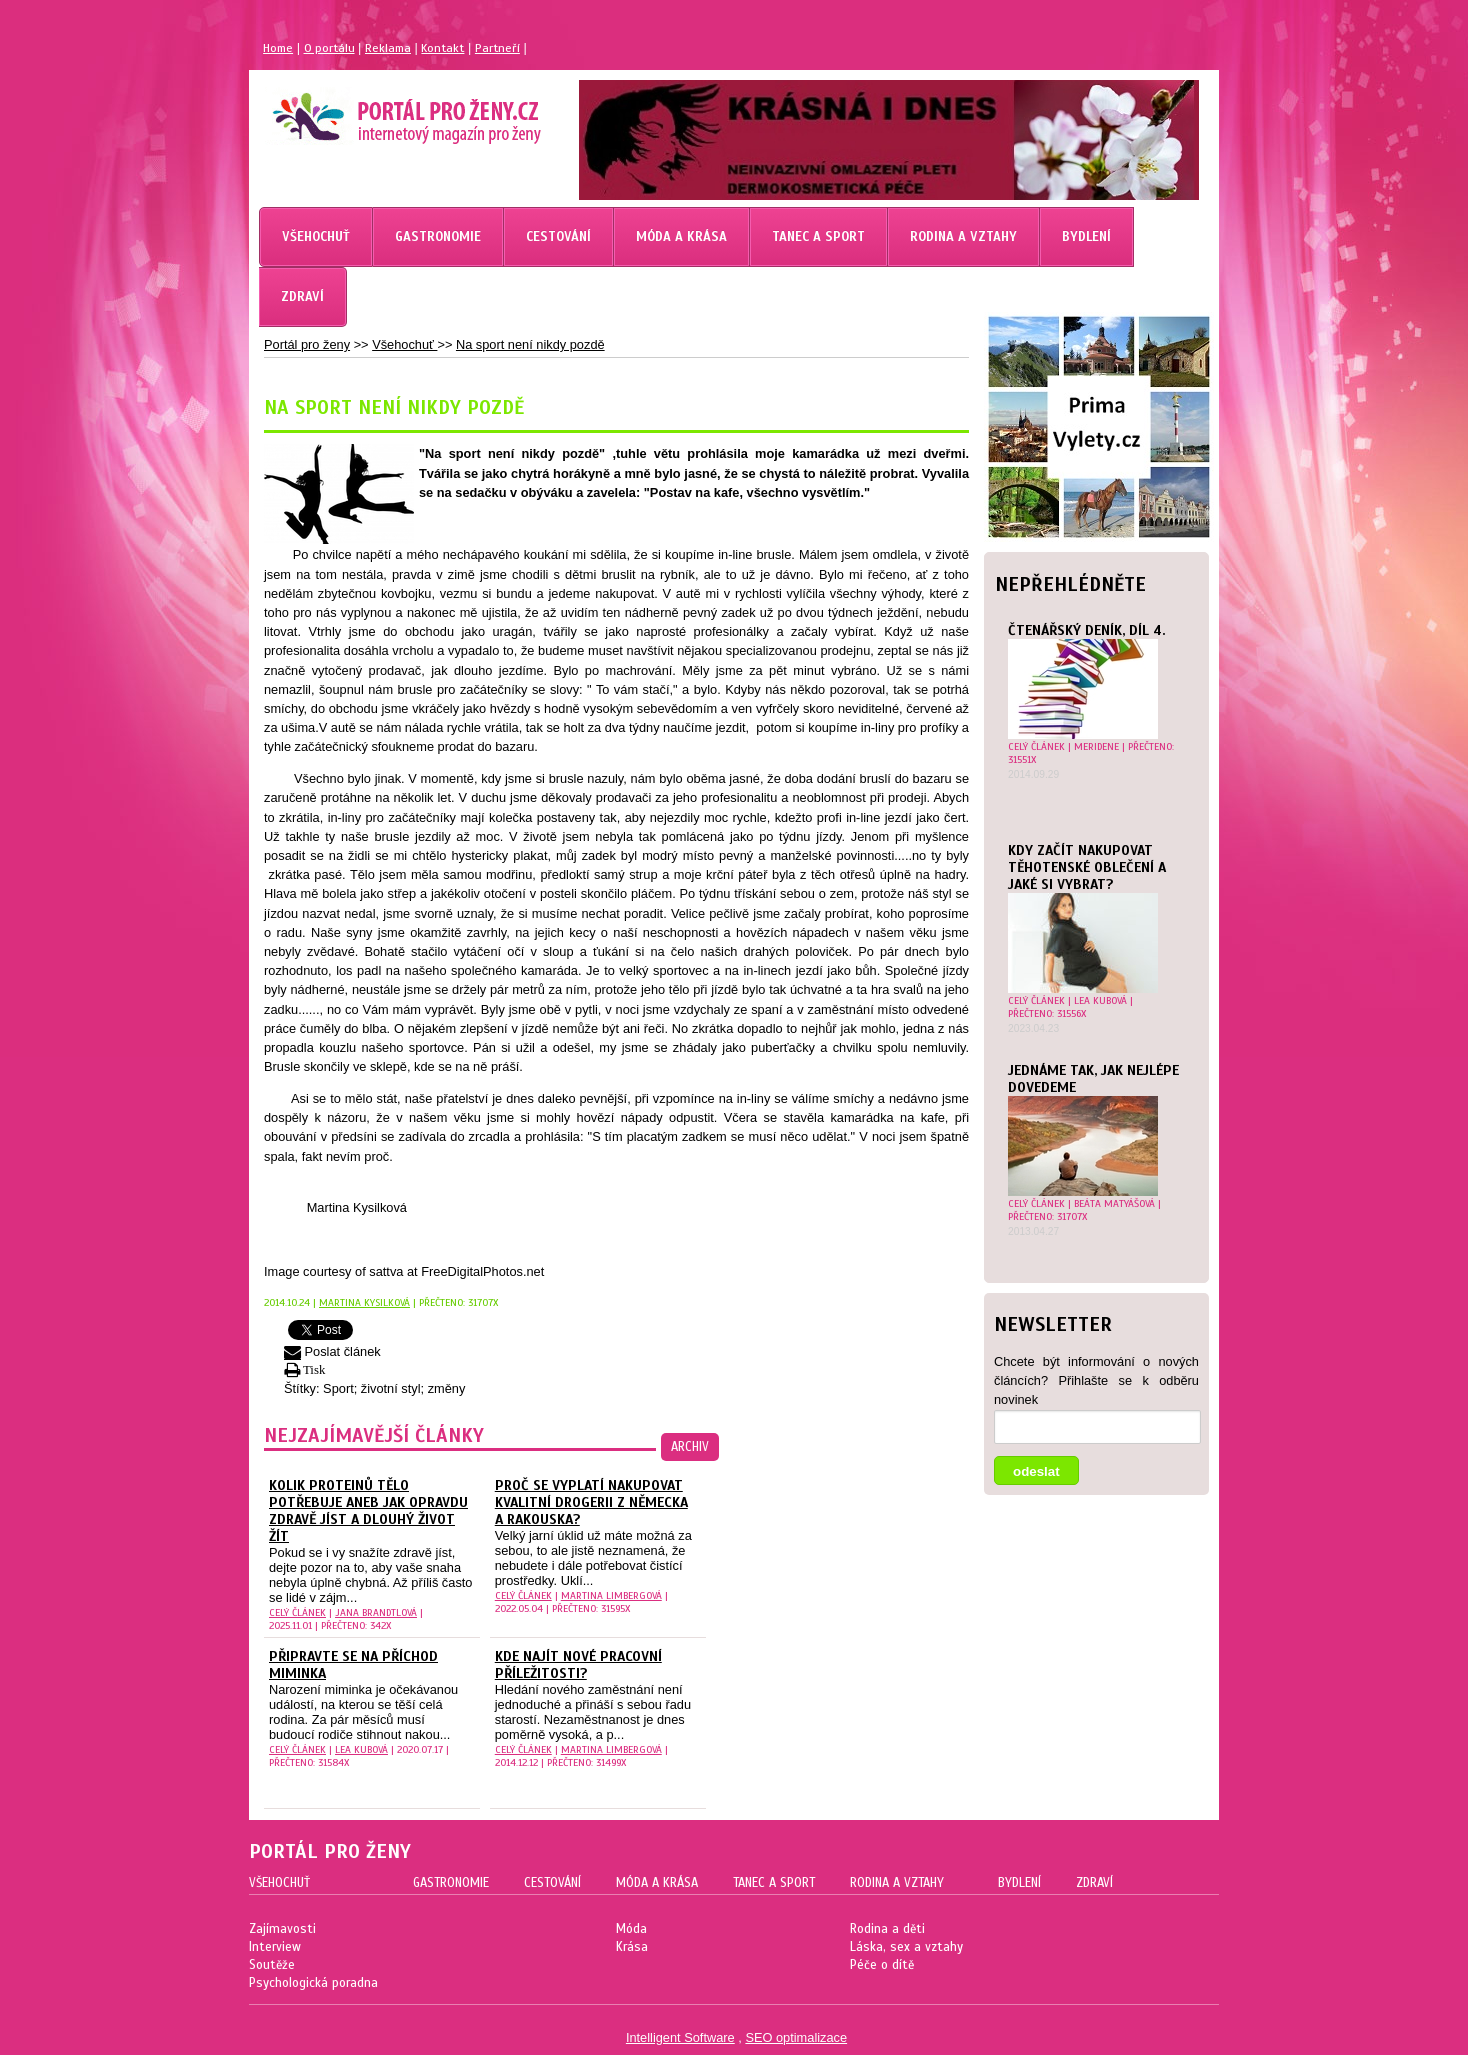 Image resolution: width=1468 pixels, height=2055 pixels. Describe the element at coordinates (1096, 746) in the screenshot. I see `Meridene` at that location.